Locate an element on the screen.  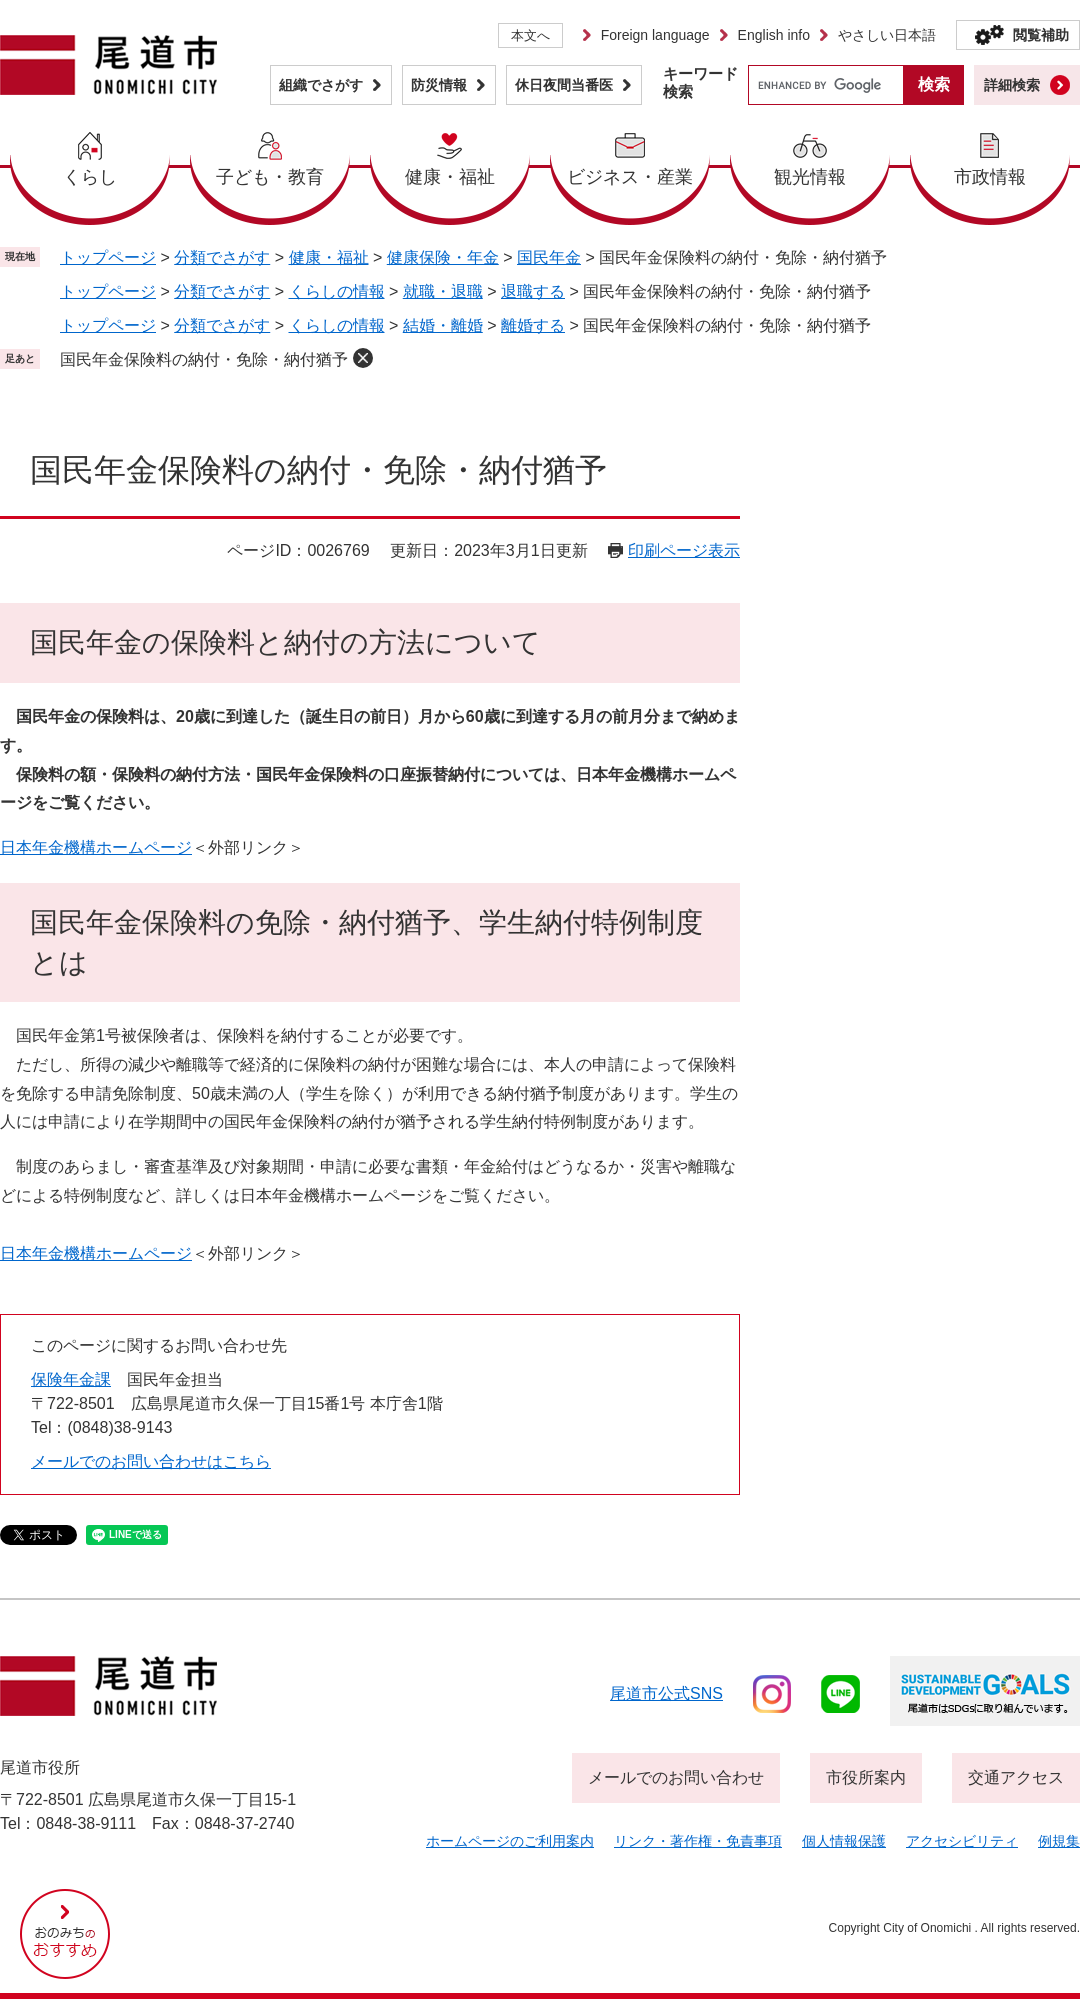
詳細検索 is located at coordinates (1012, 85).